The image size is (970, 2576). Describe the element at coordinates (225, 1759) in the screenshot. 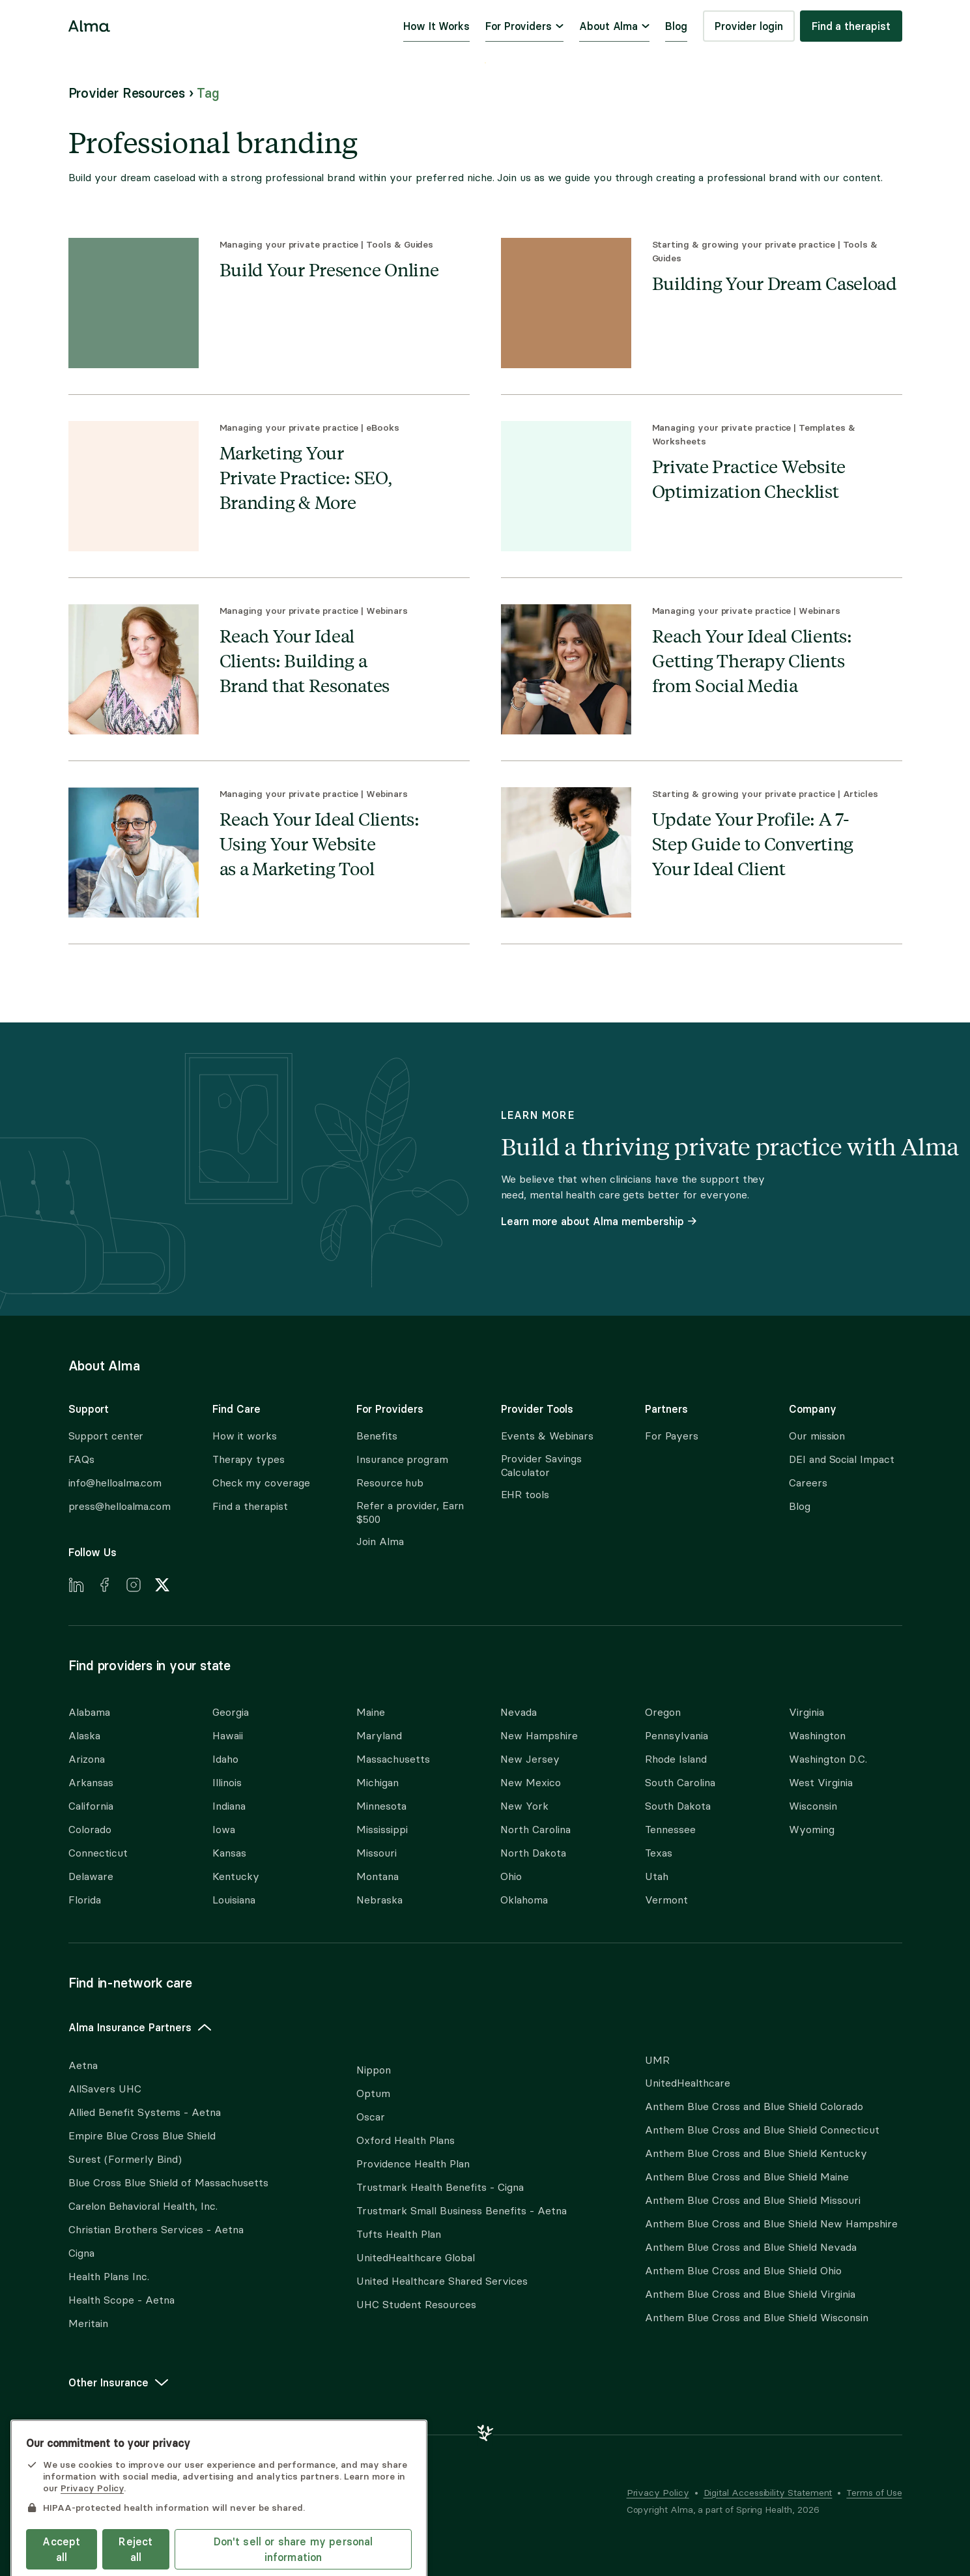

I see `Idaho` at that location.